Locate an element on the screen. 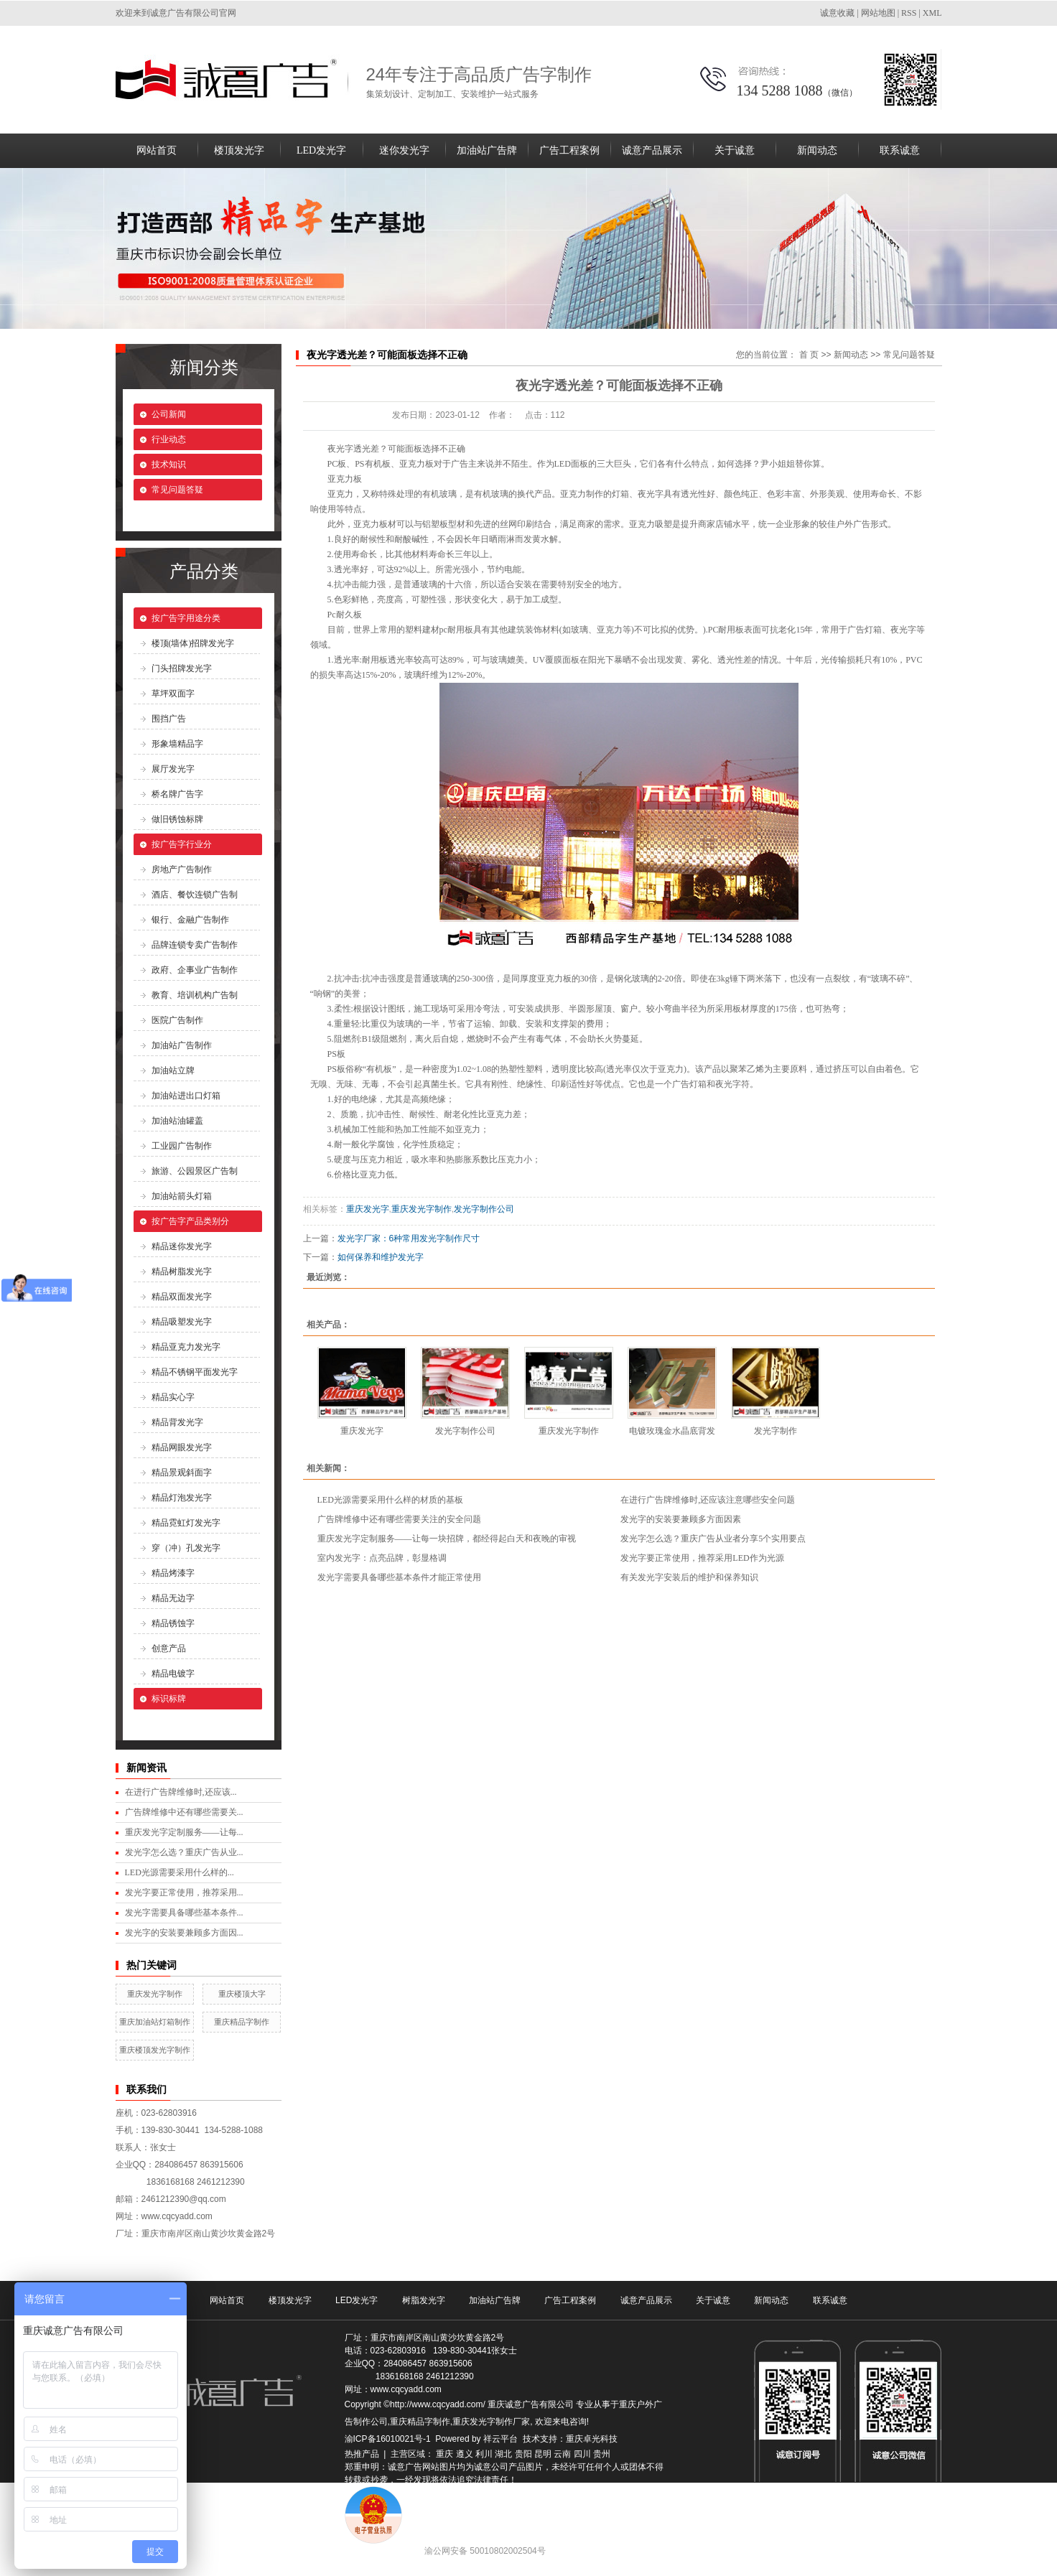 This screenshot has width=1057, height=2576. 精品灯泡发光字 is located at coordinates (182, 1498).